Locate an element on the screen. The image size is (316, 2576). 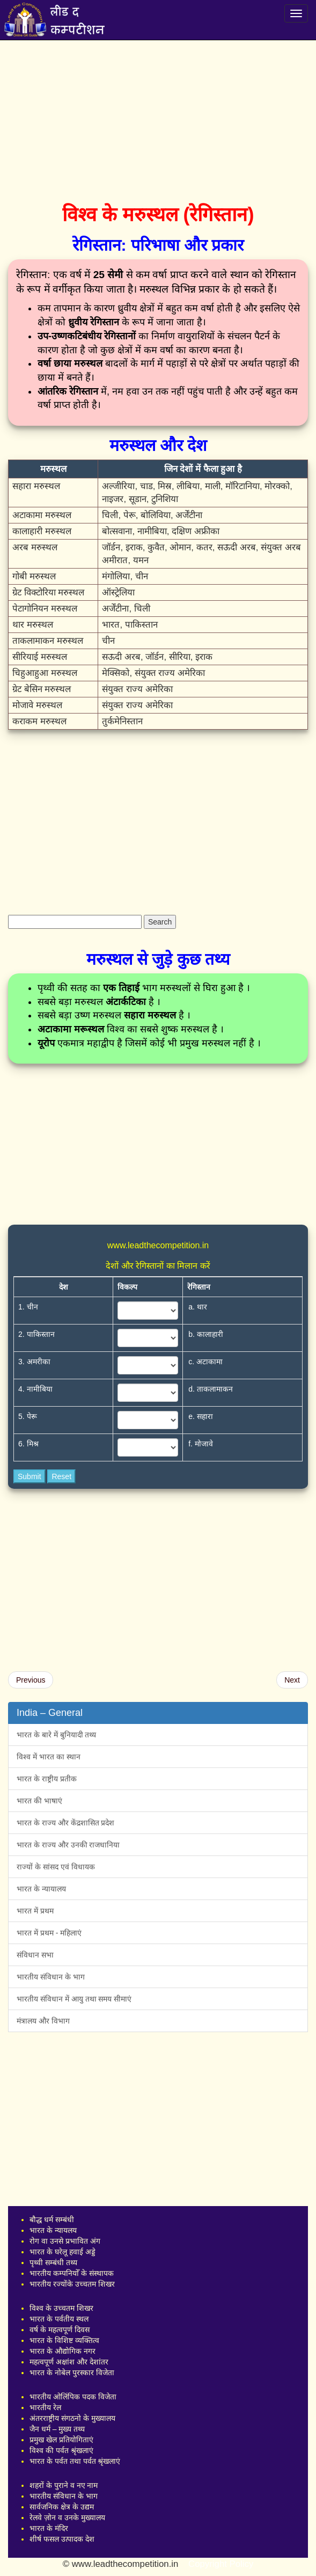
भारत के राज्य और केंद्रशासित प्रदेश is located at coordinates (65, 1822).